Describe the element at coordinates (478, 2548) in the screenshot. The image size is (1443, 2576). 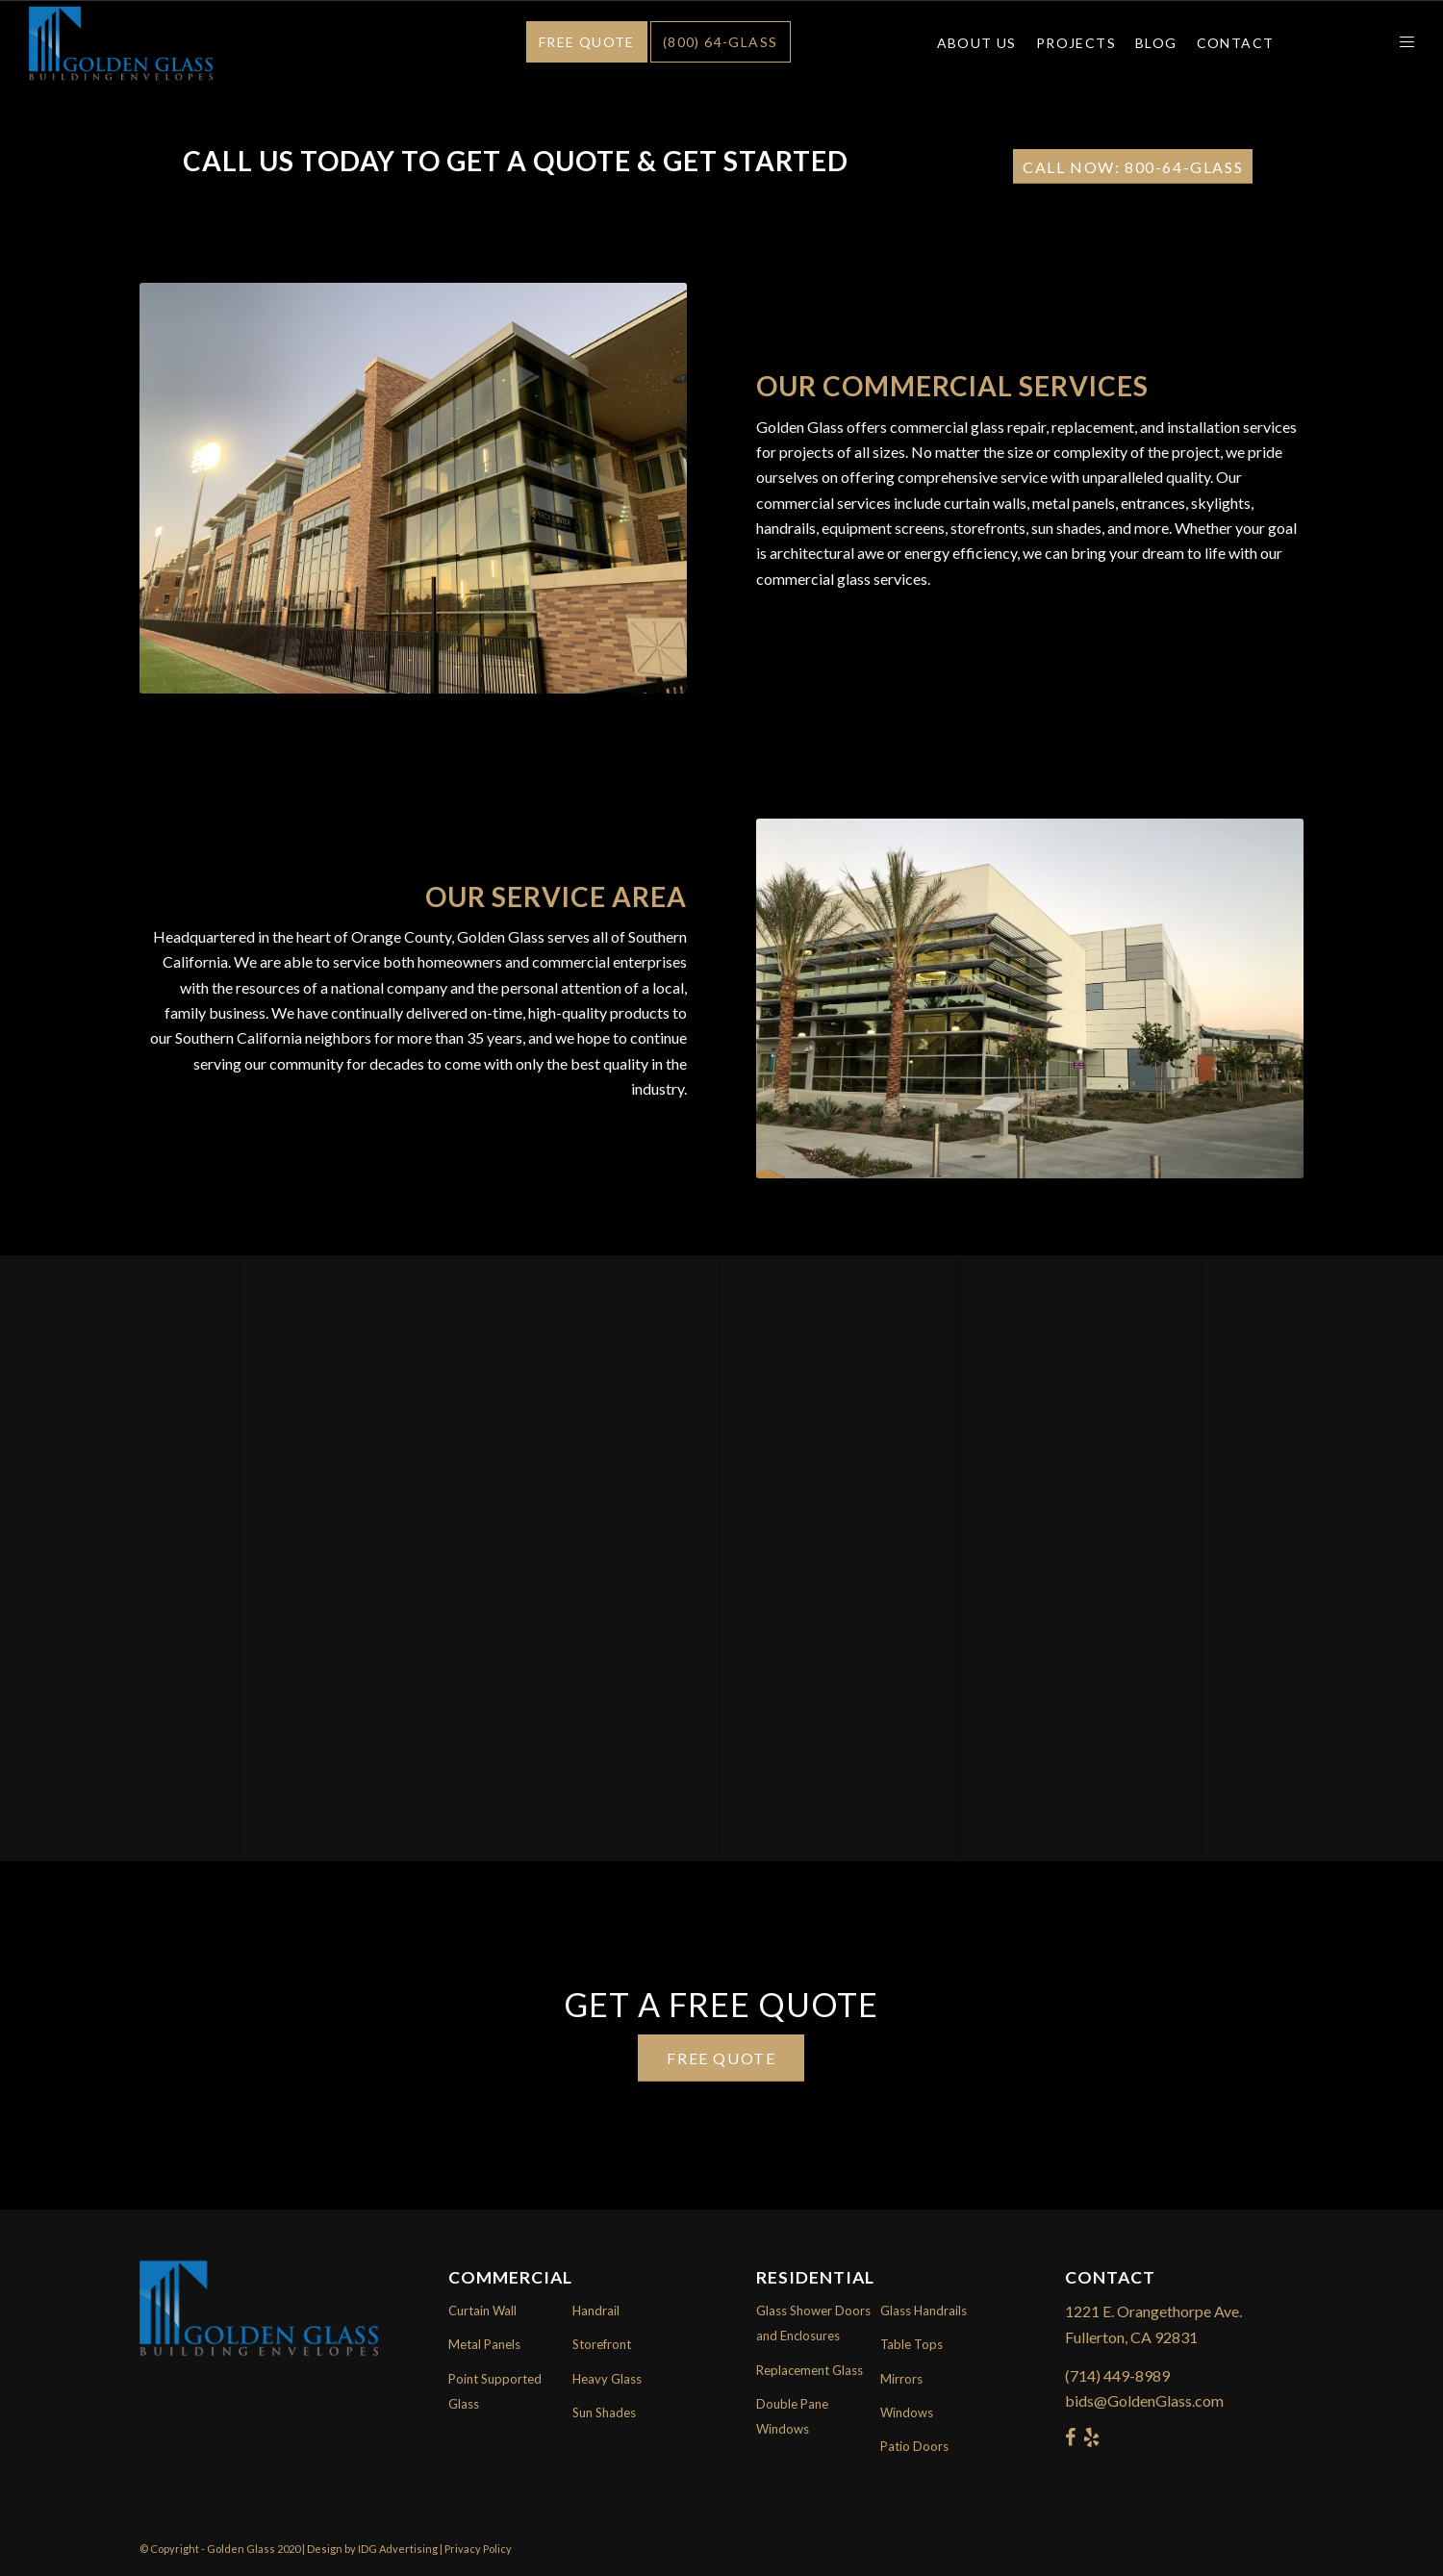
I see `Privacy Policy` at that location.